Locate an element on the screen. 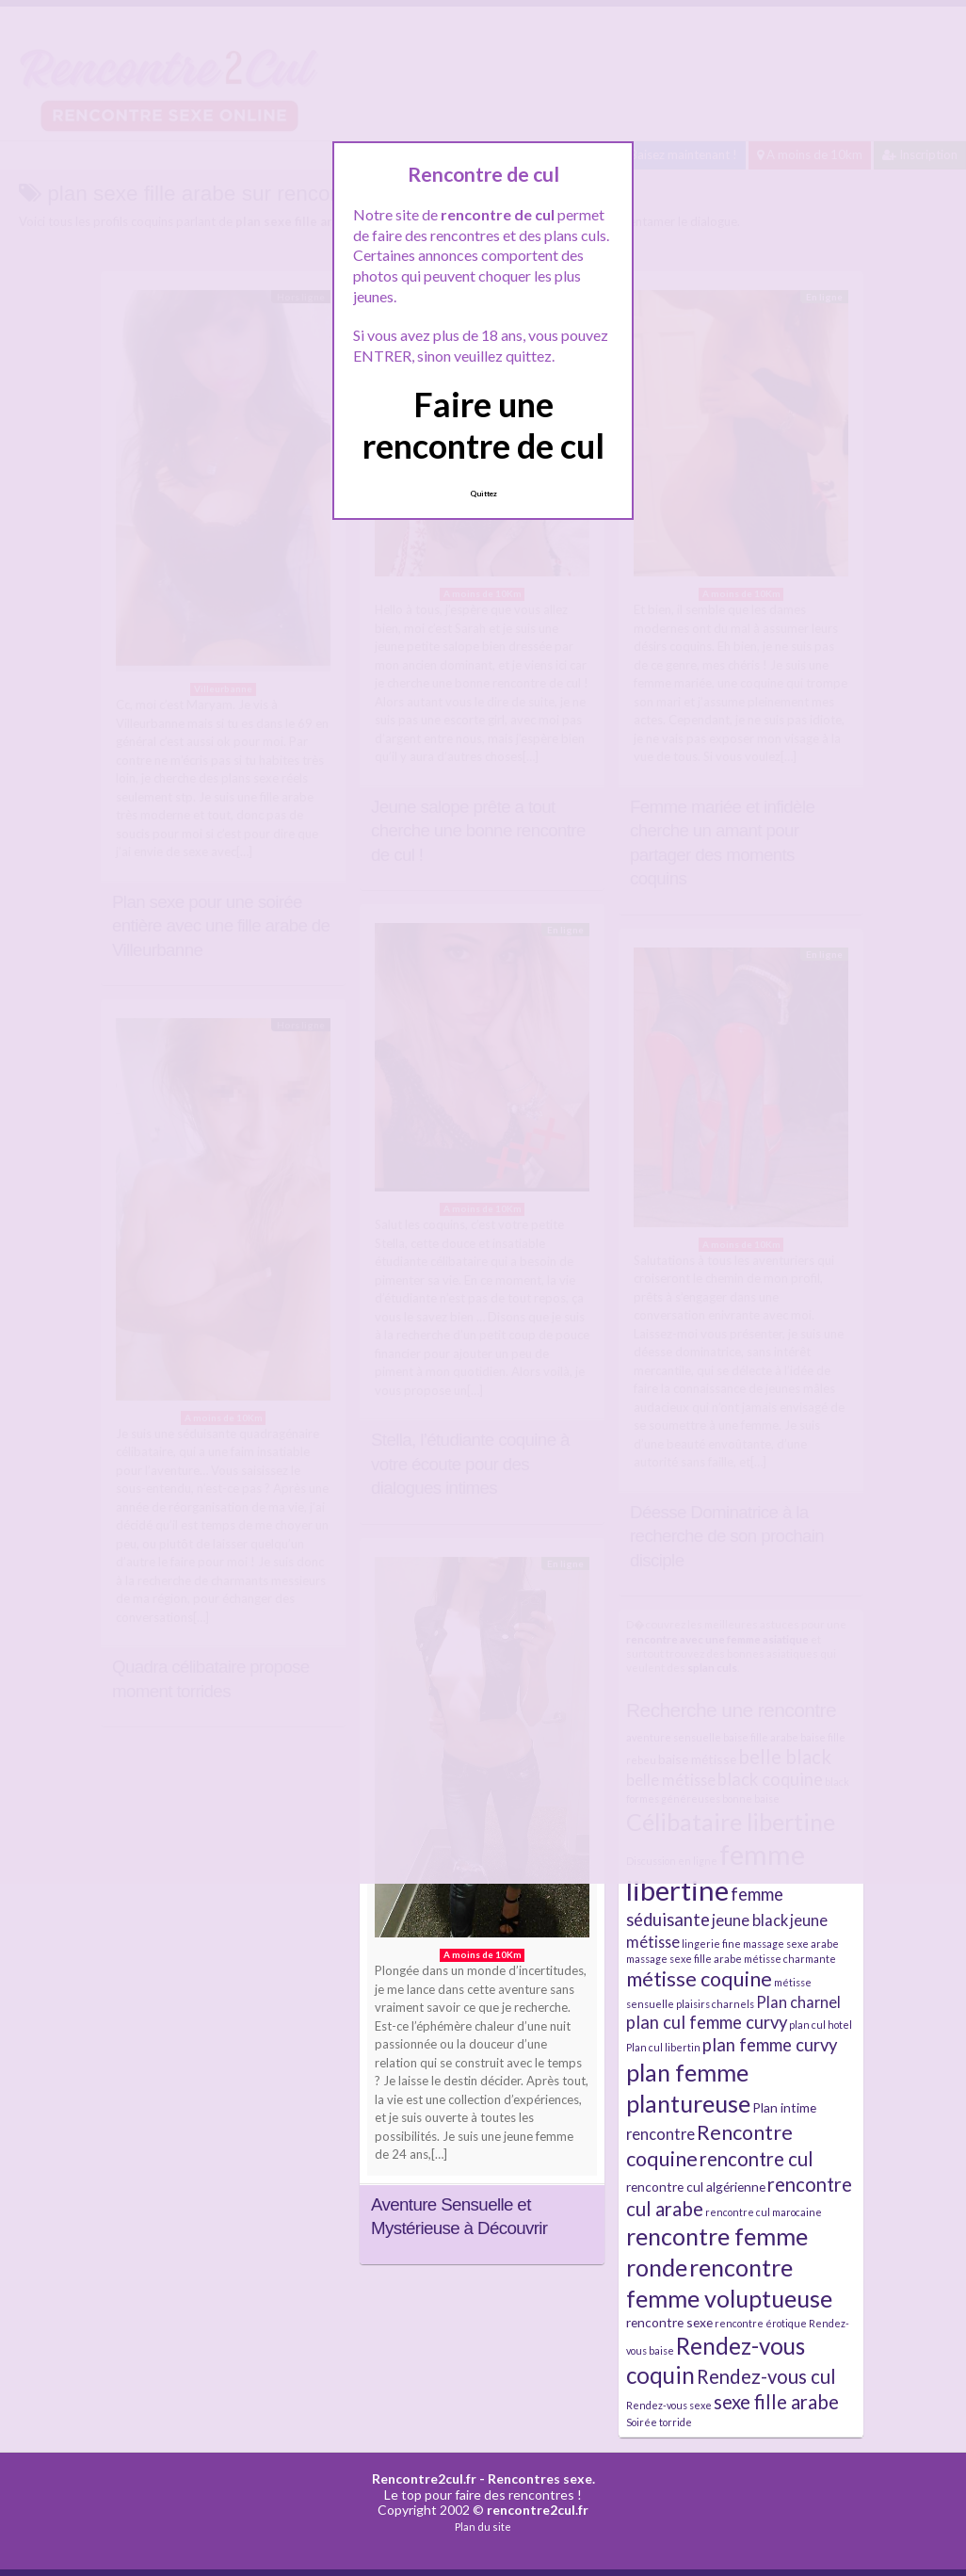  rencontre cul [rencontre cul (6 éléments)] is located at coordinates (756, 2158).